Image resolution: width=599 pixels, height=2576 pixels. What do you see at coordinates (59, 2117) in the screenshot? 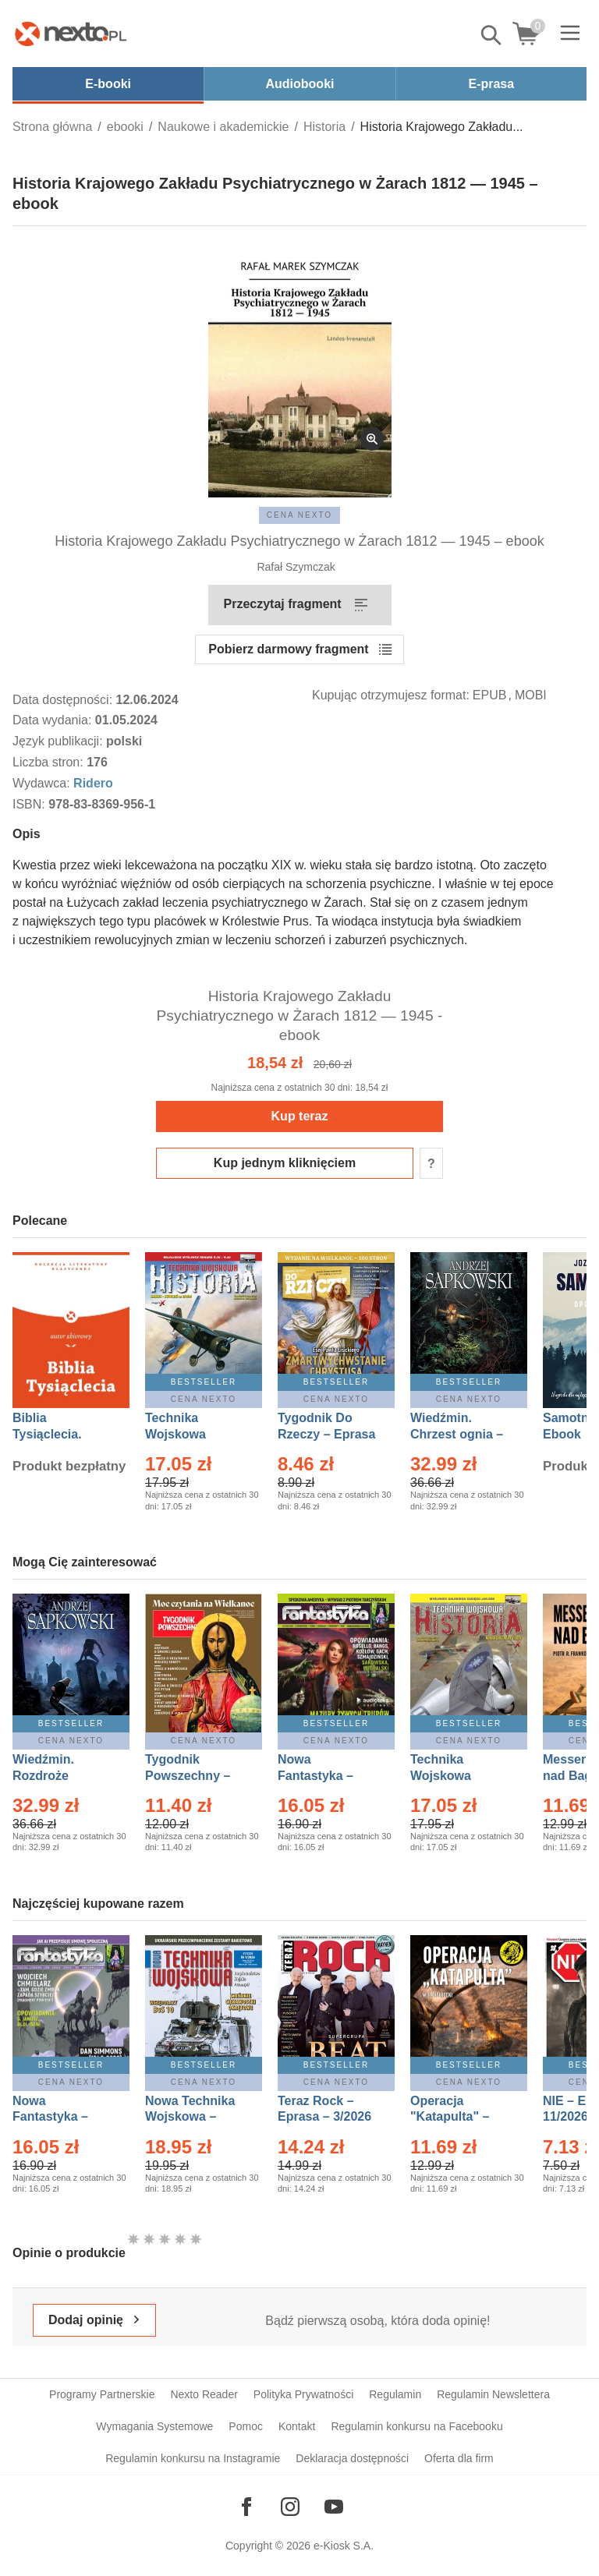
I see `Nowa Fantastyka – Eprasa – 4/2026` at bounding box center [59, 2117].